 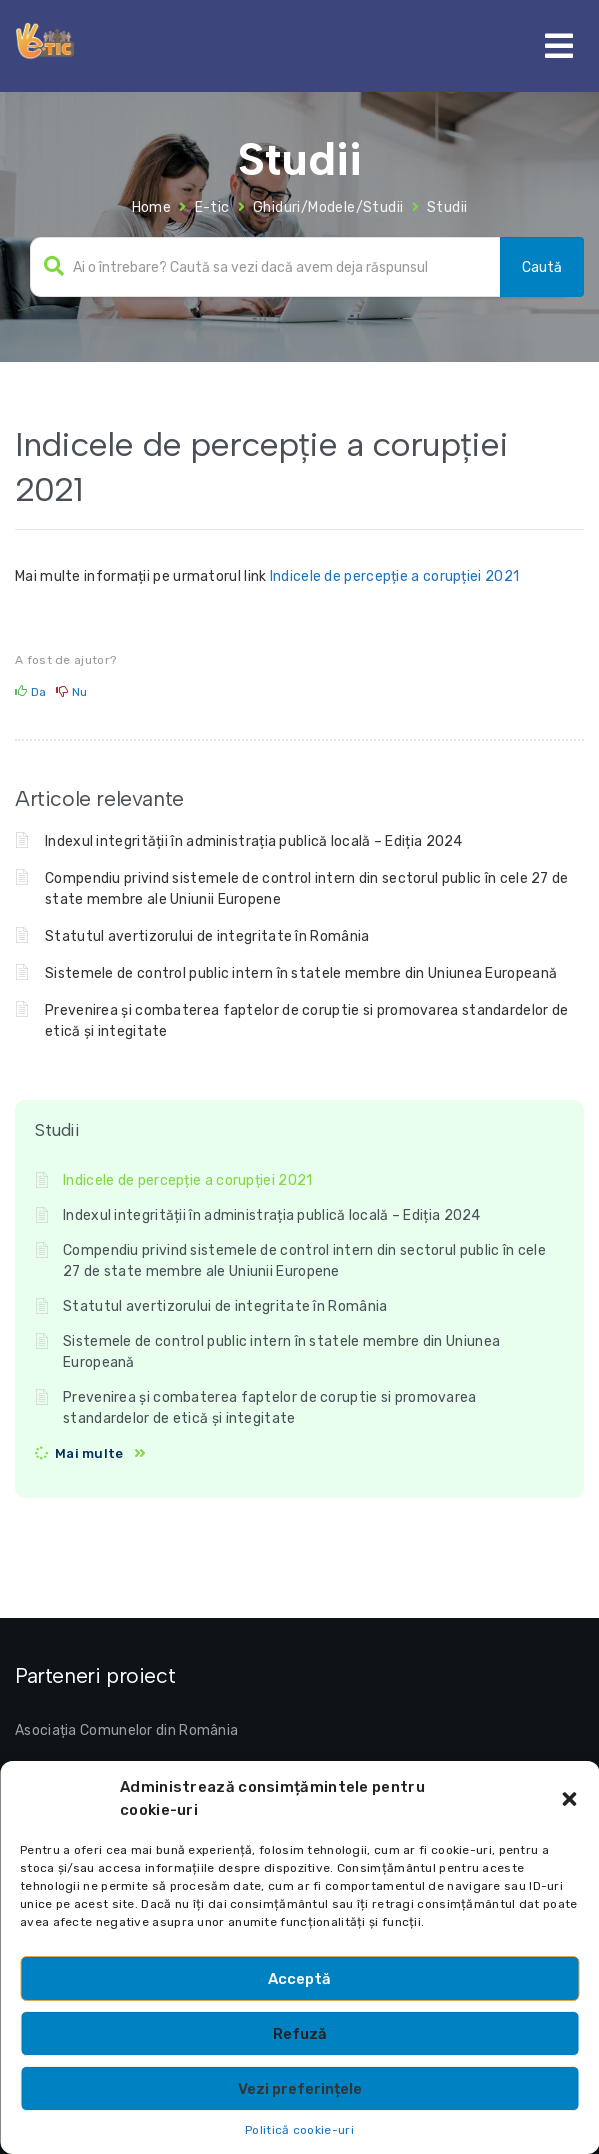 I want to click on Home, so click(x=152, y=207).